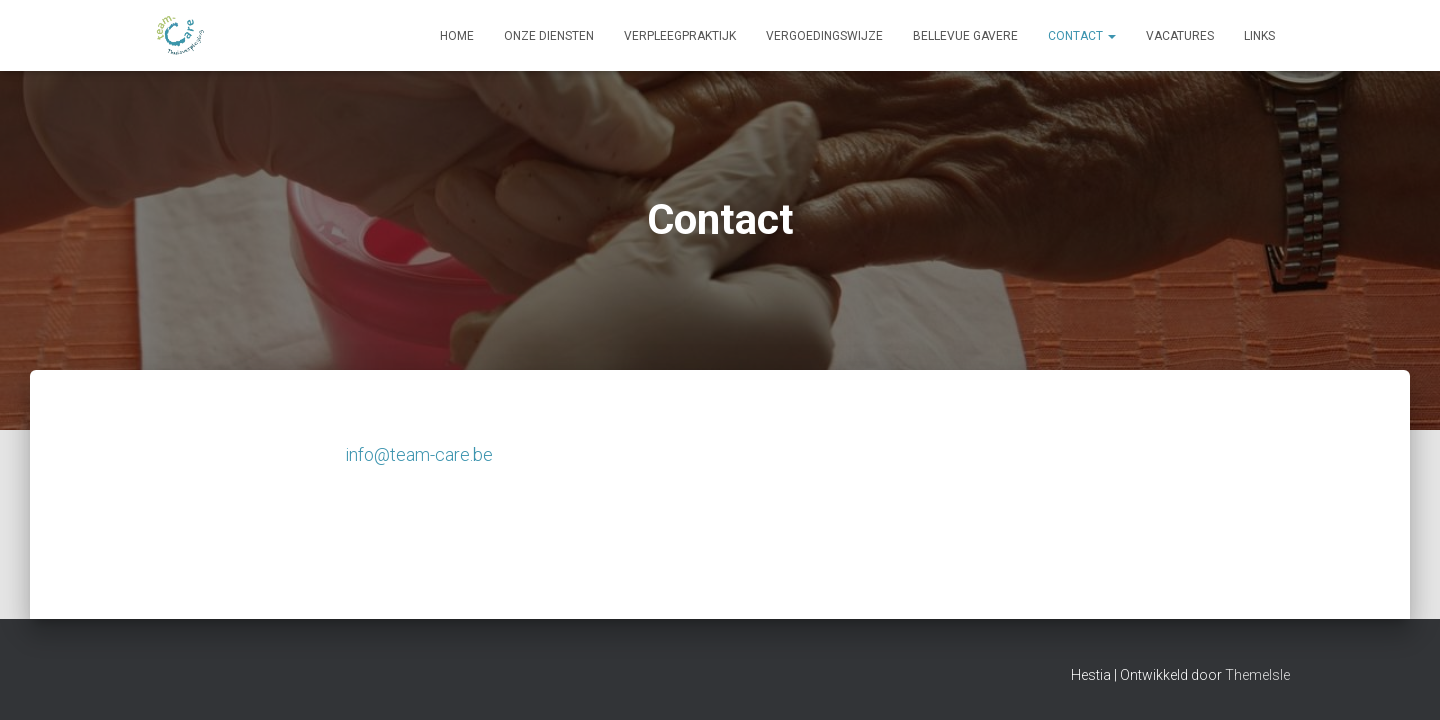 The height and width of the screenshot is (720, 1440). I want to click on ThemeIsle, so click(1257, 675).